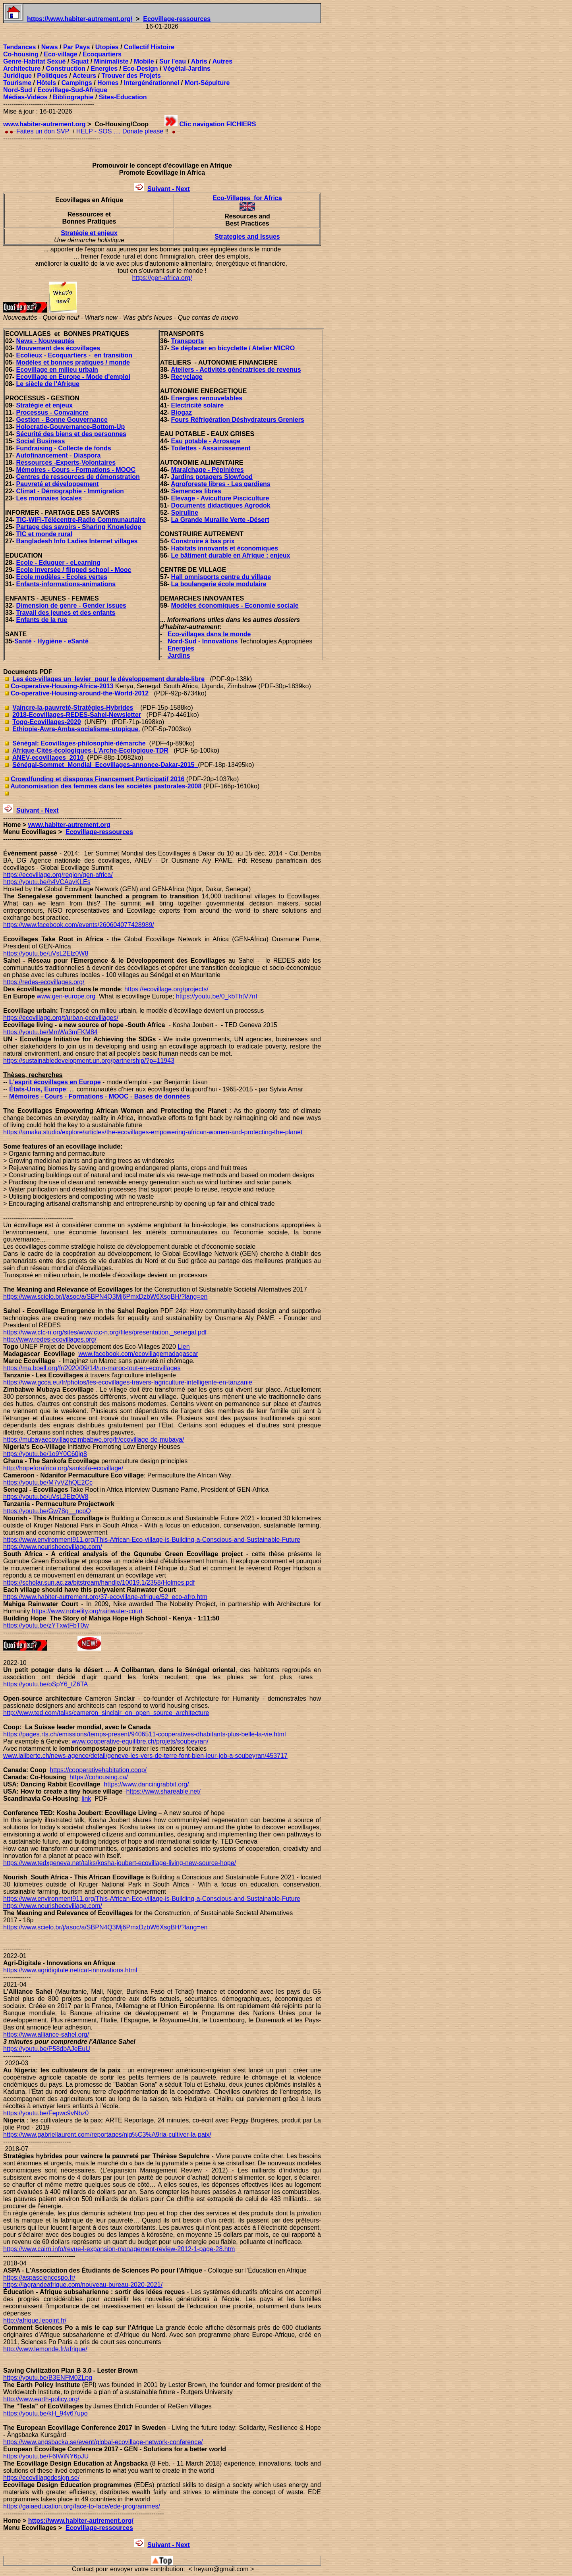 This screenshot has height=2576, width=572. Describe the element at coordinates (80, 693) in the screenshot. I see `Co-operative-Housing-around-the-World-2012` at that location.